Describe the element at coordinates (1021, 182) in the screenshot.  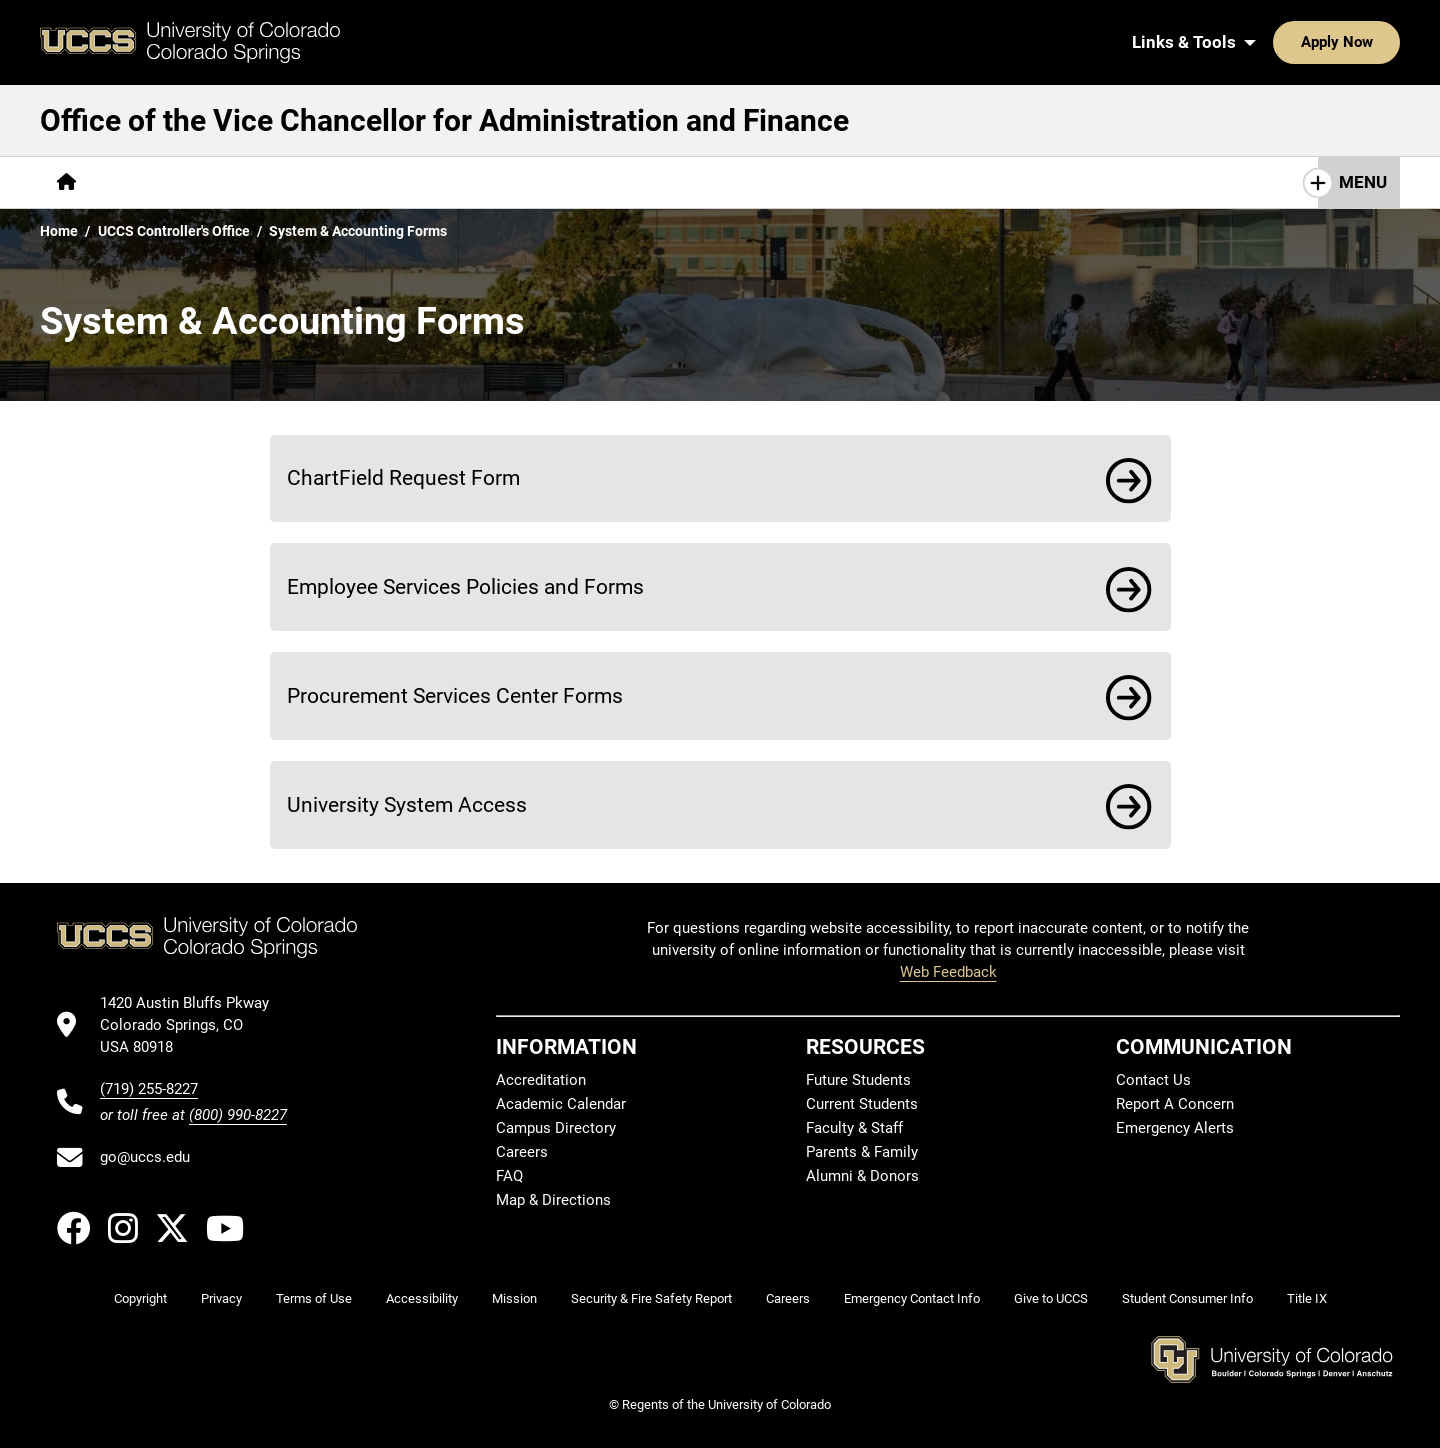
I see `Contact Us` at that location.